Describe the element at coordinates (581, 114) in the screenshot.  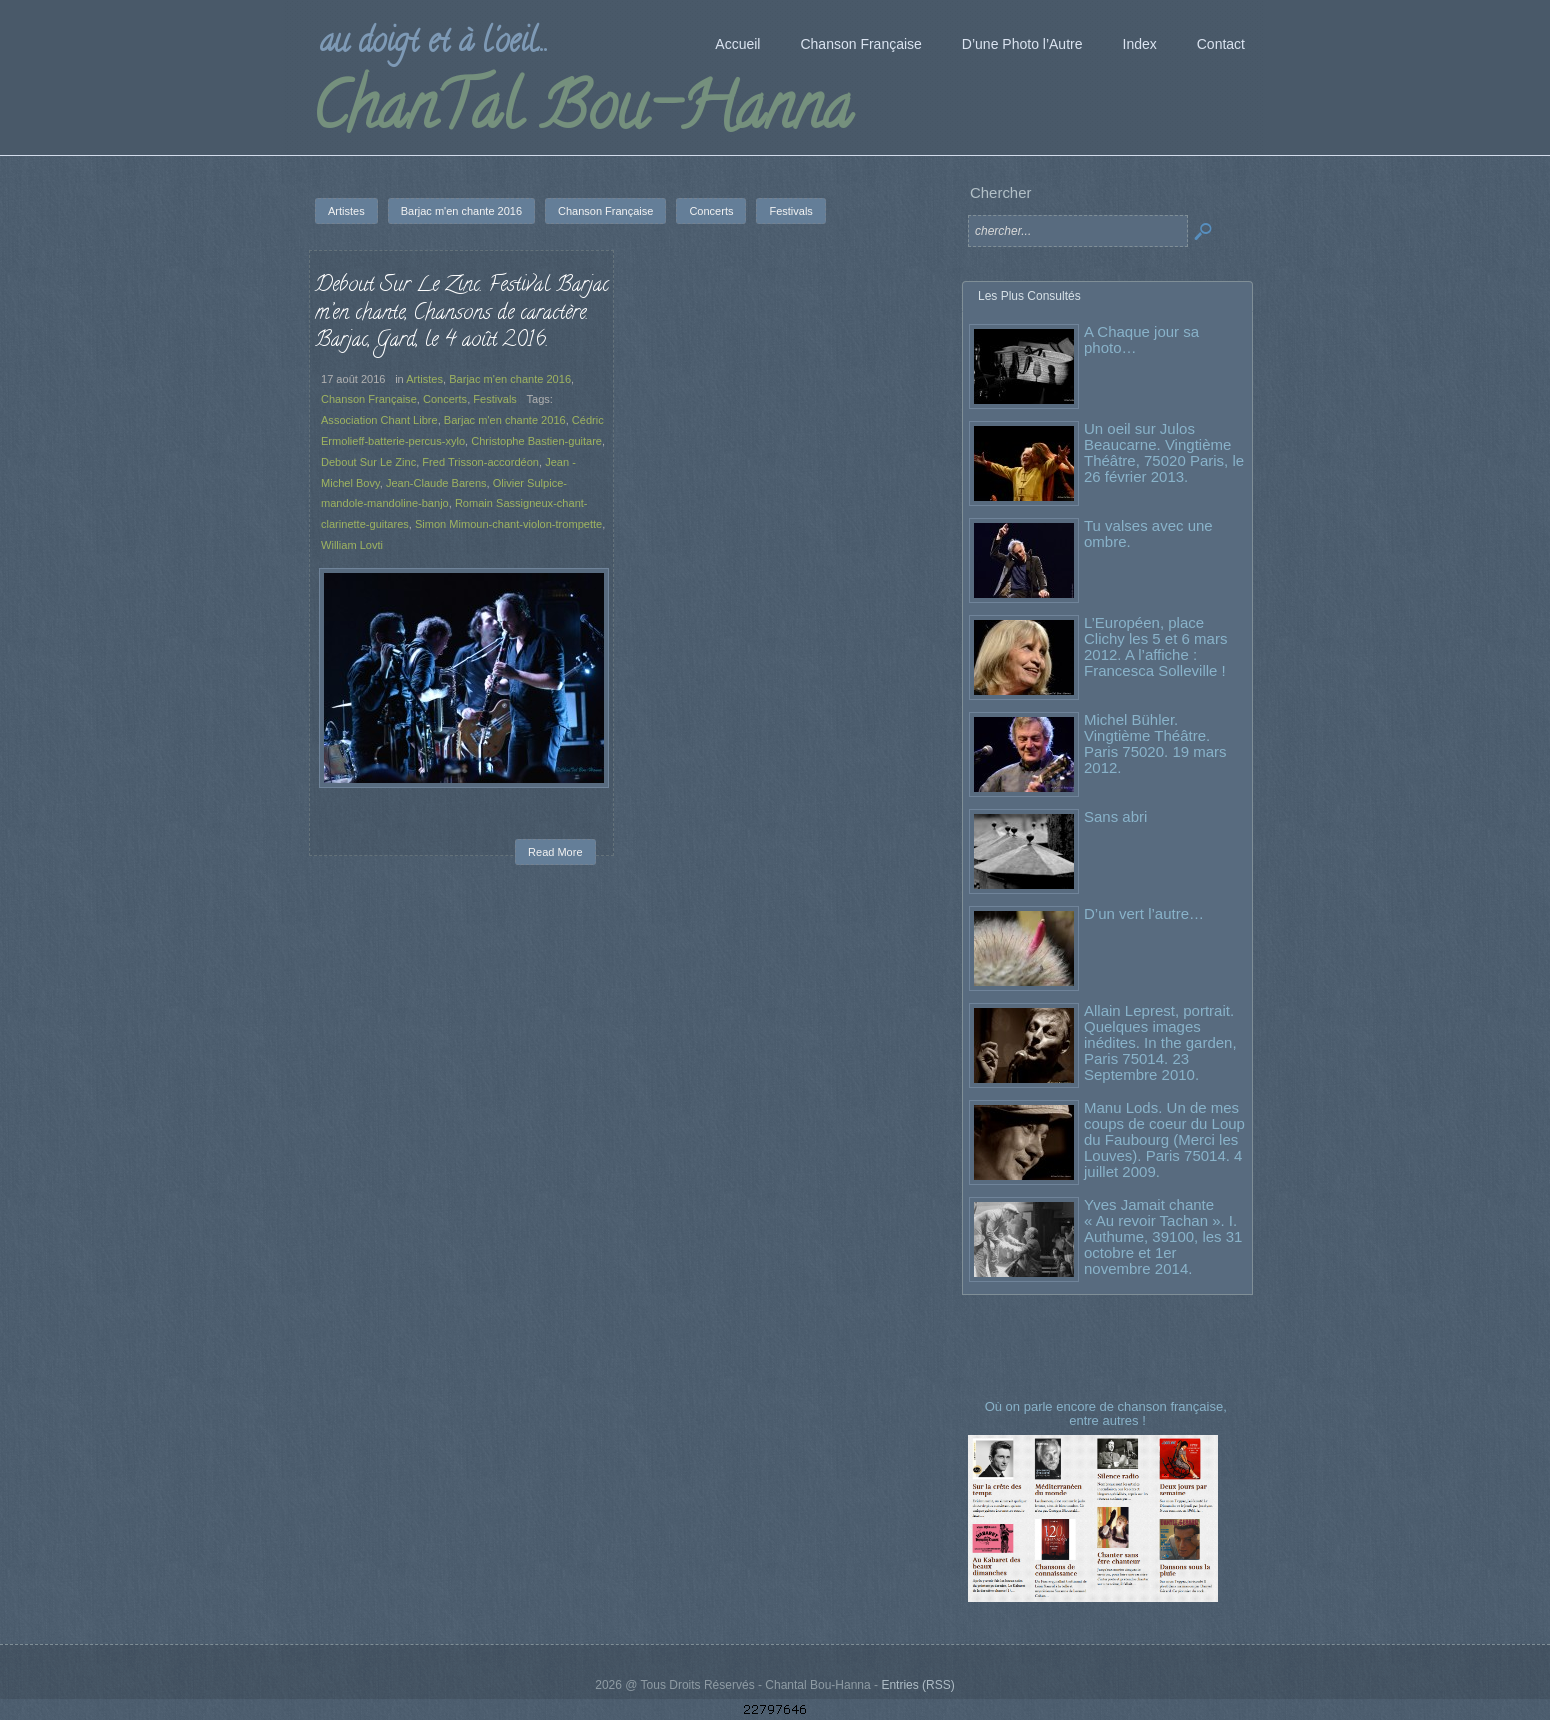
I see `ChanTal Bou-Hanna` at that location.